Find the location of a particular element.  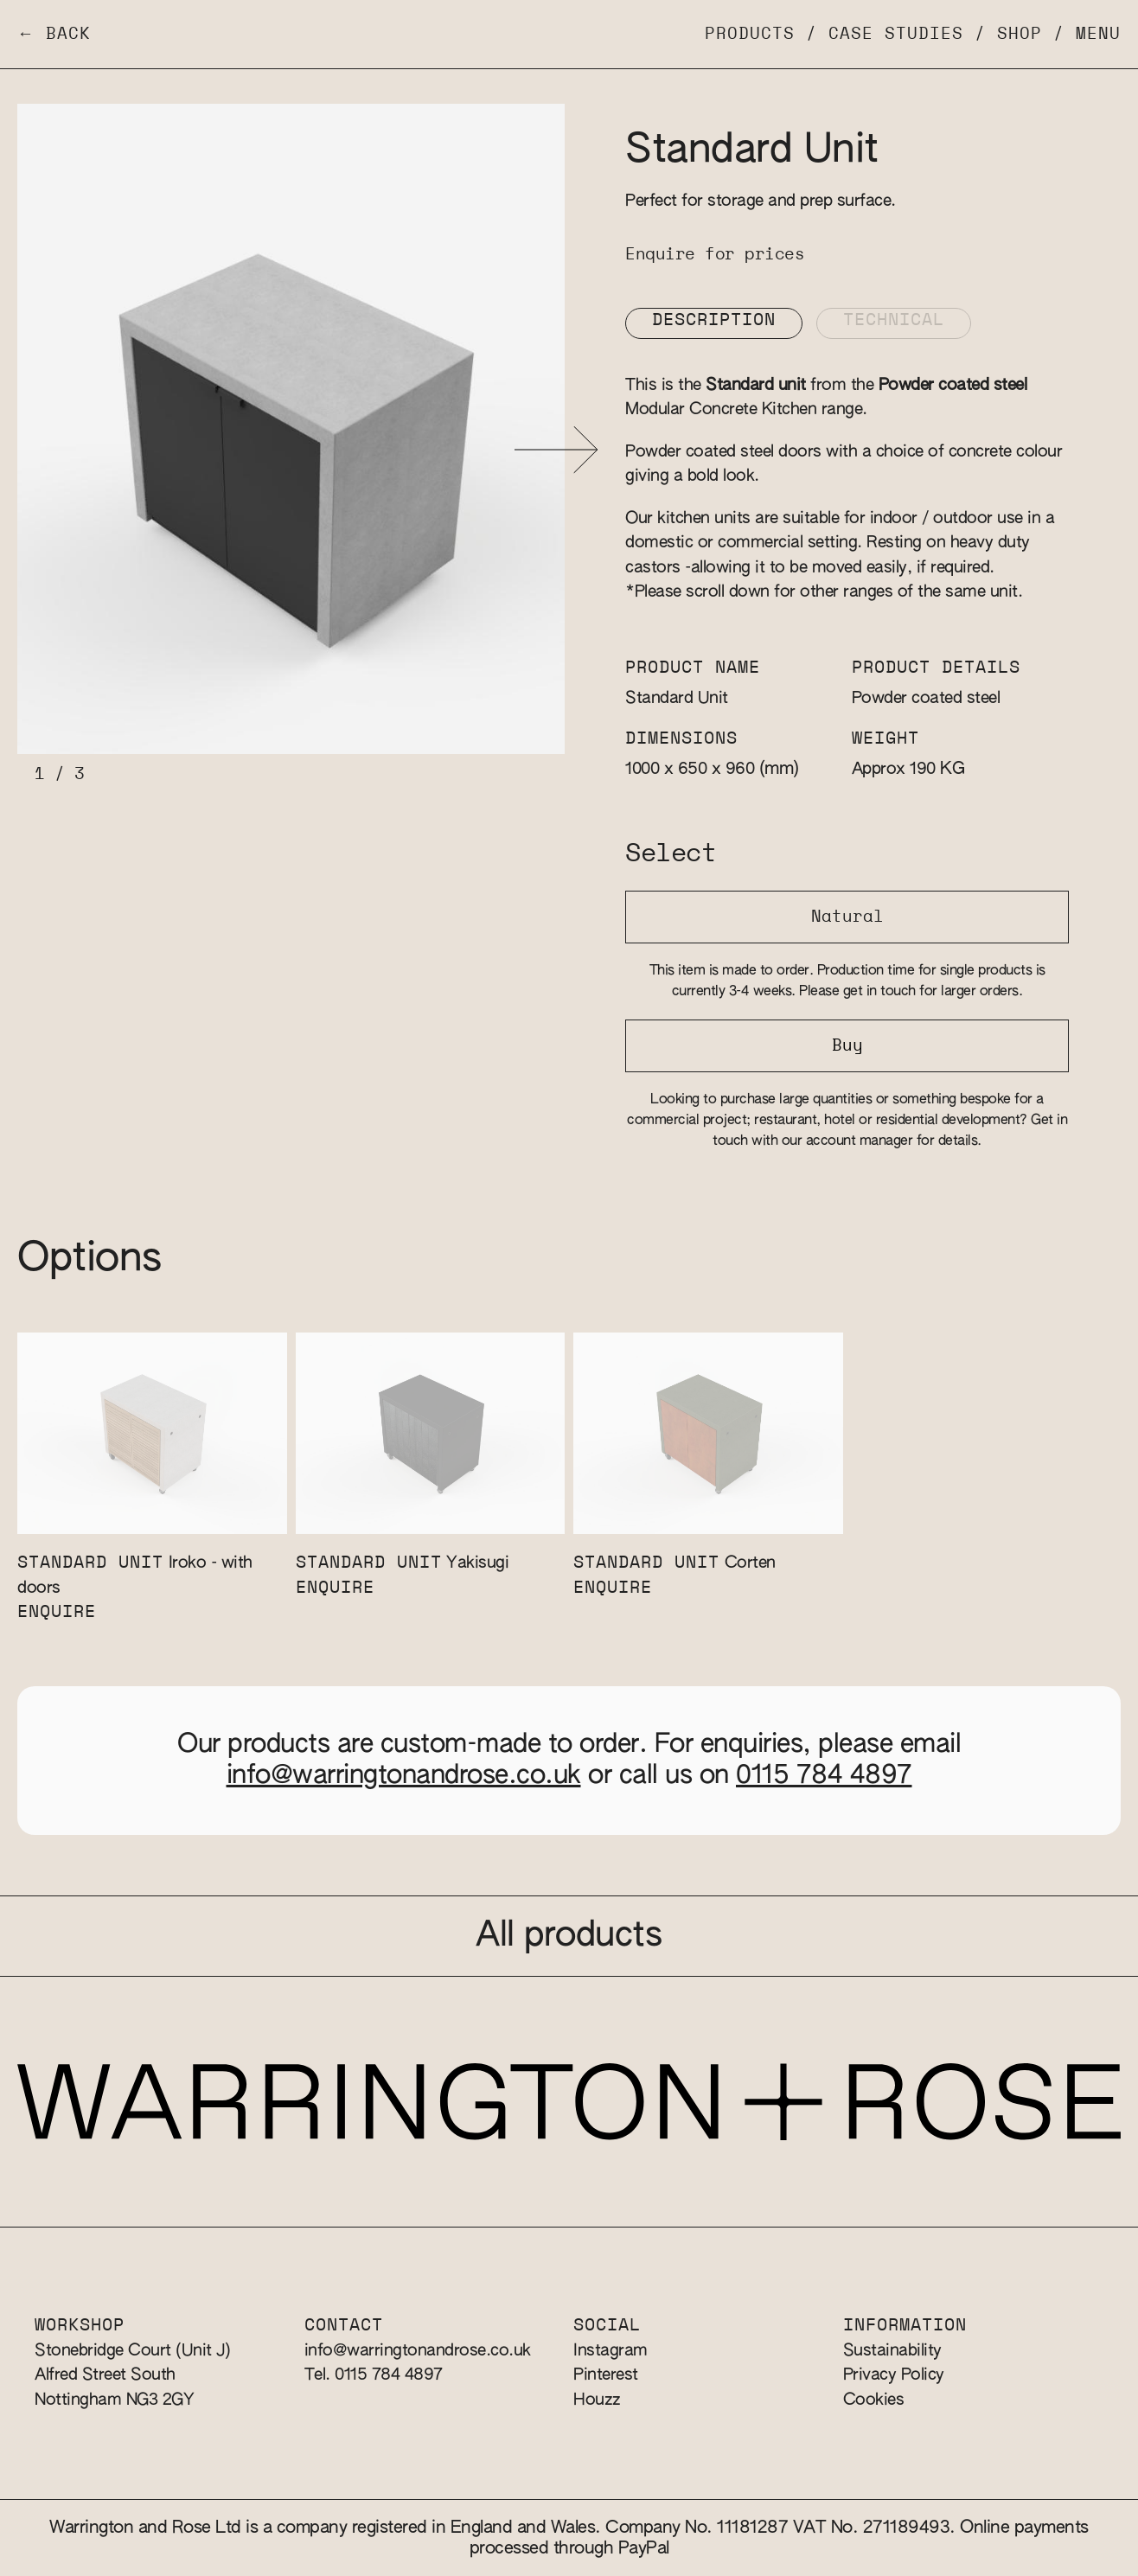

Natural is located at coordinates (847, 917).